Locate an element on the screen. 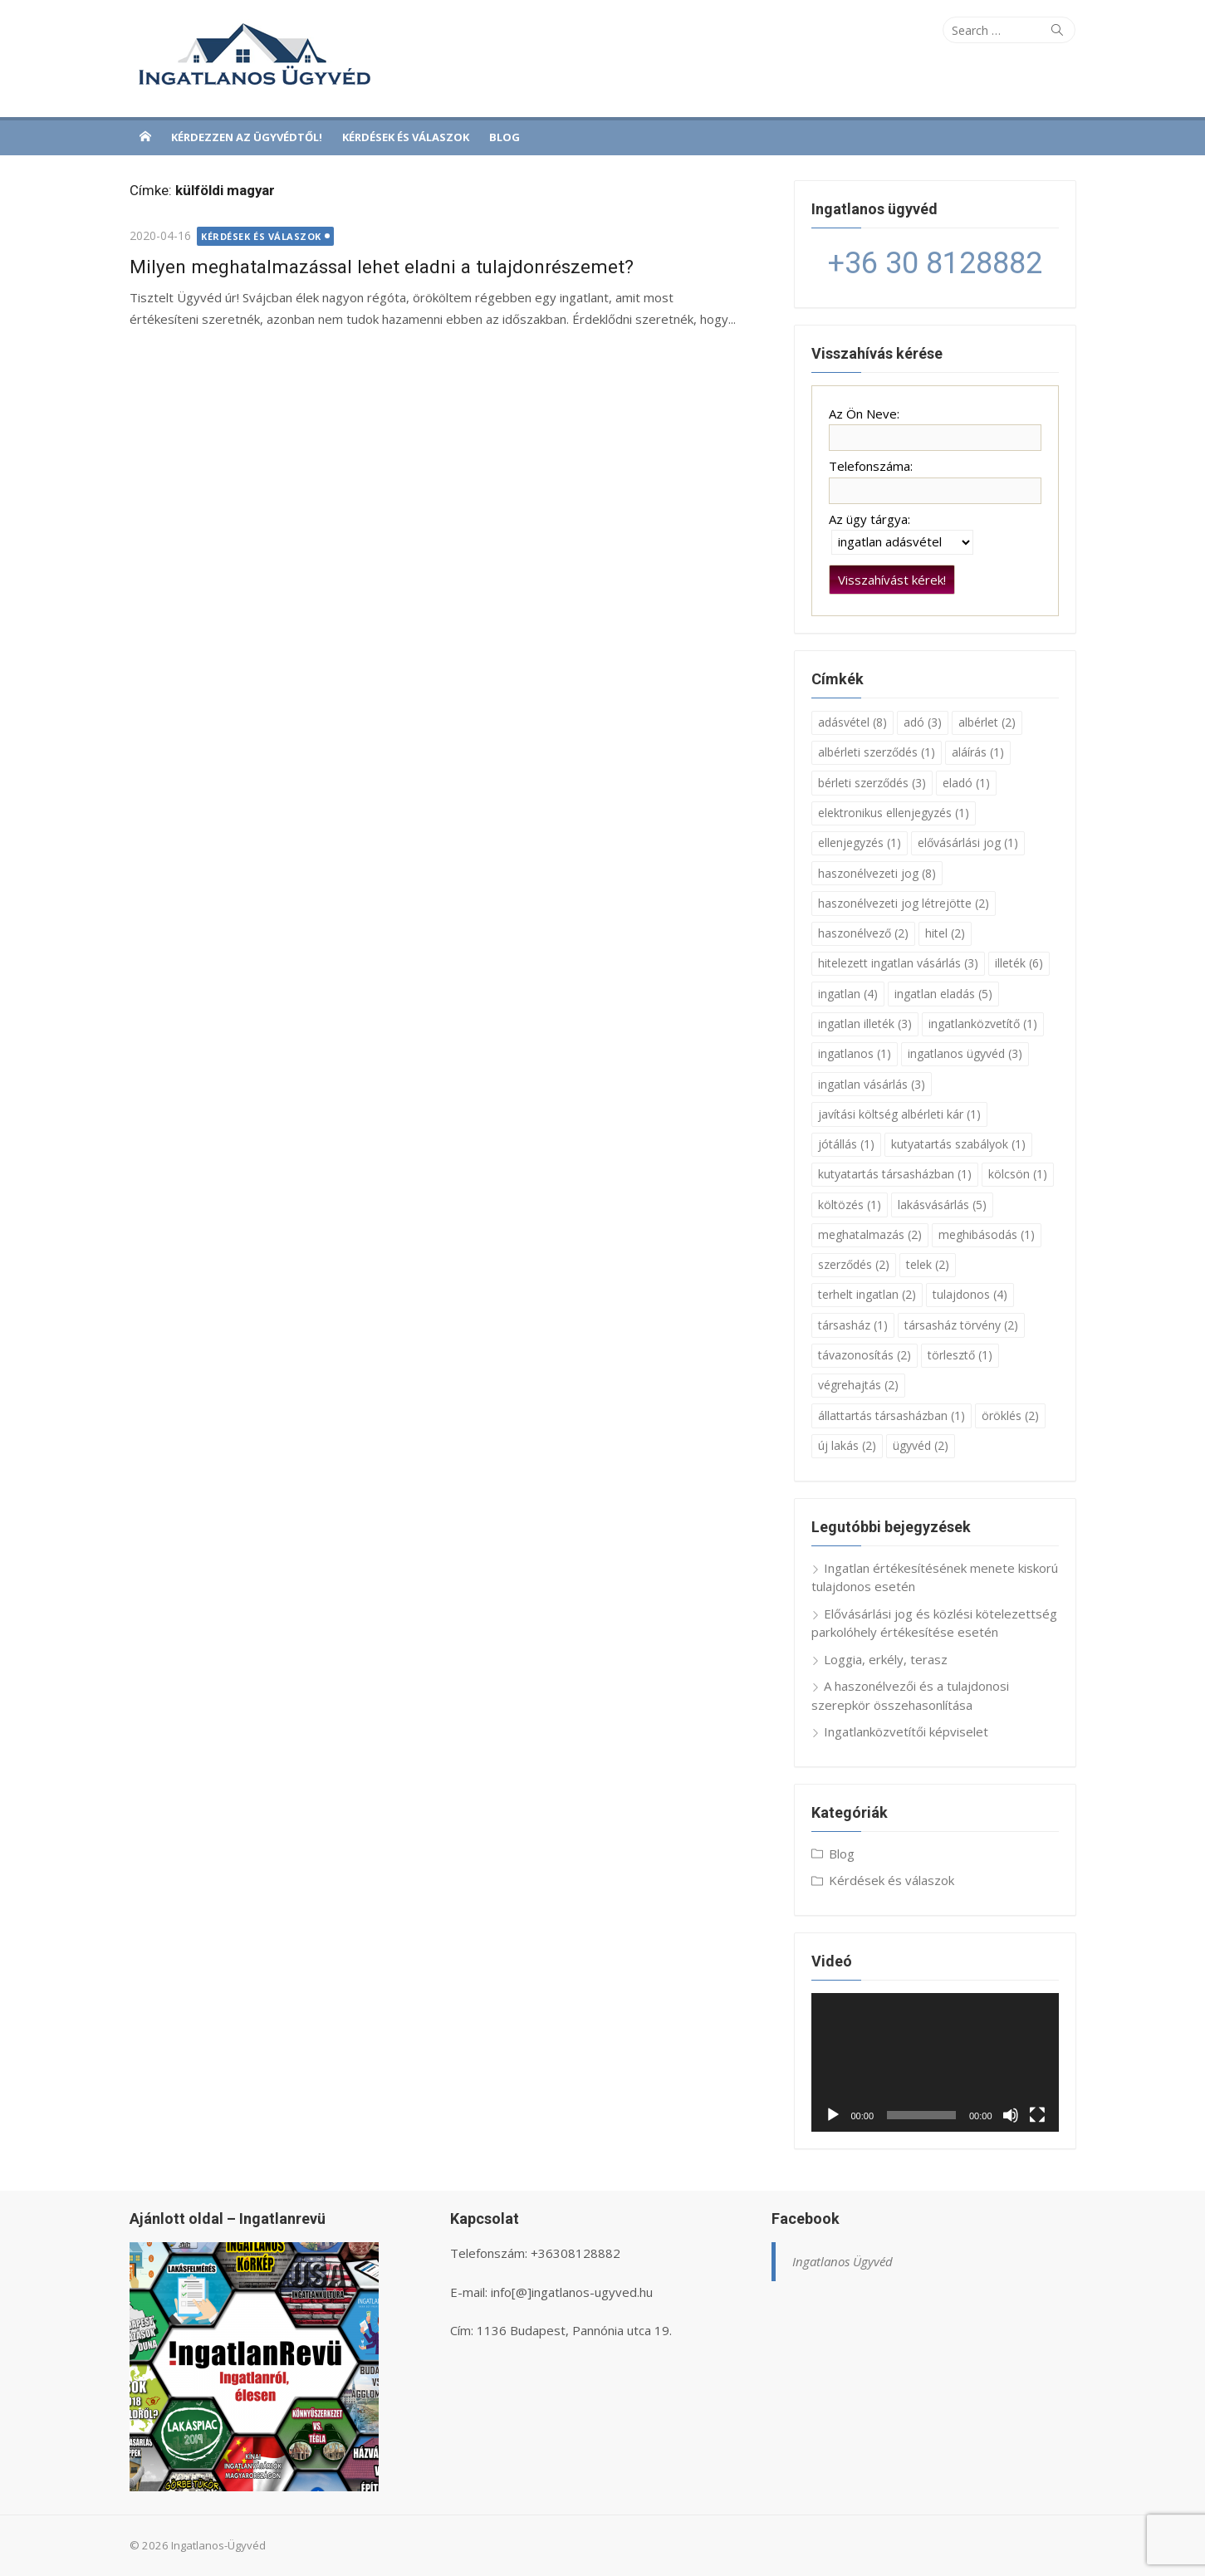 The height and width of the screenshot is (2576, 1205). Kérdések és válaszok is located at coordinates (405, 137).